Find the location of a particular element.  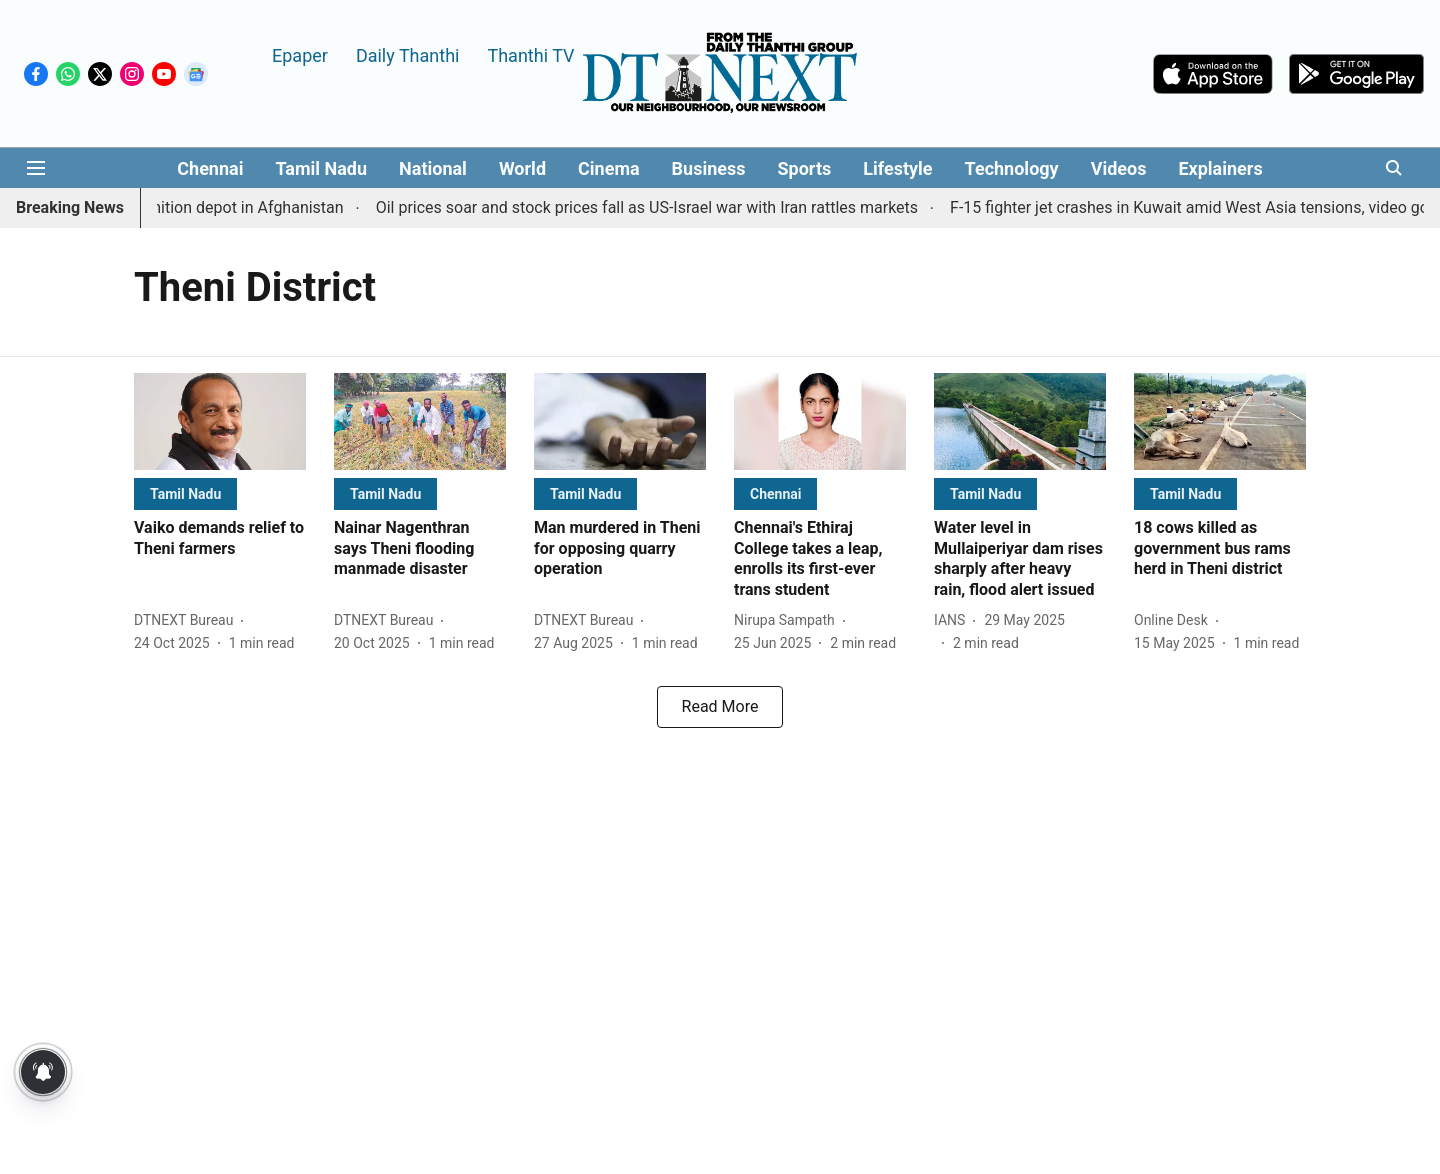

Thanthi TV is located at coordinates (530, 54).